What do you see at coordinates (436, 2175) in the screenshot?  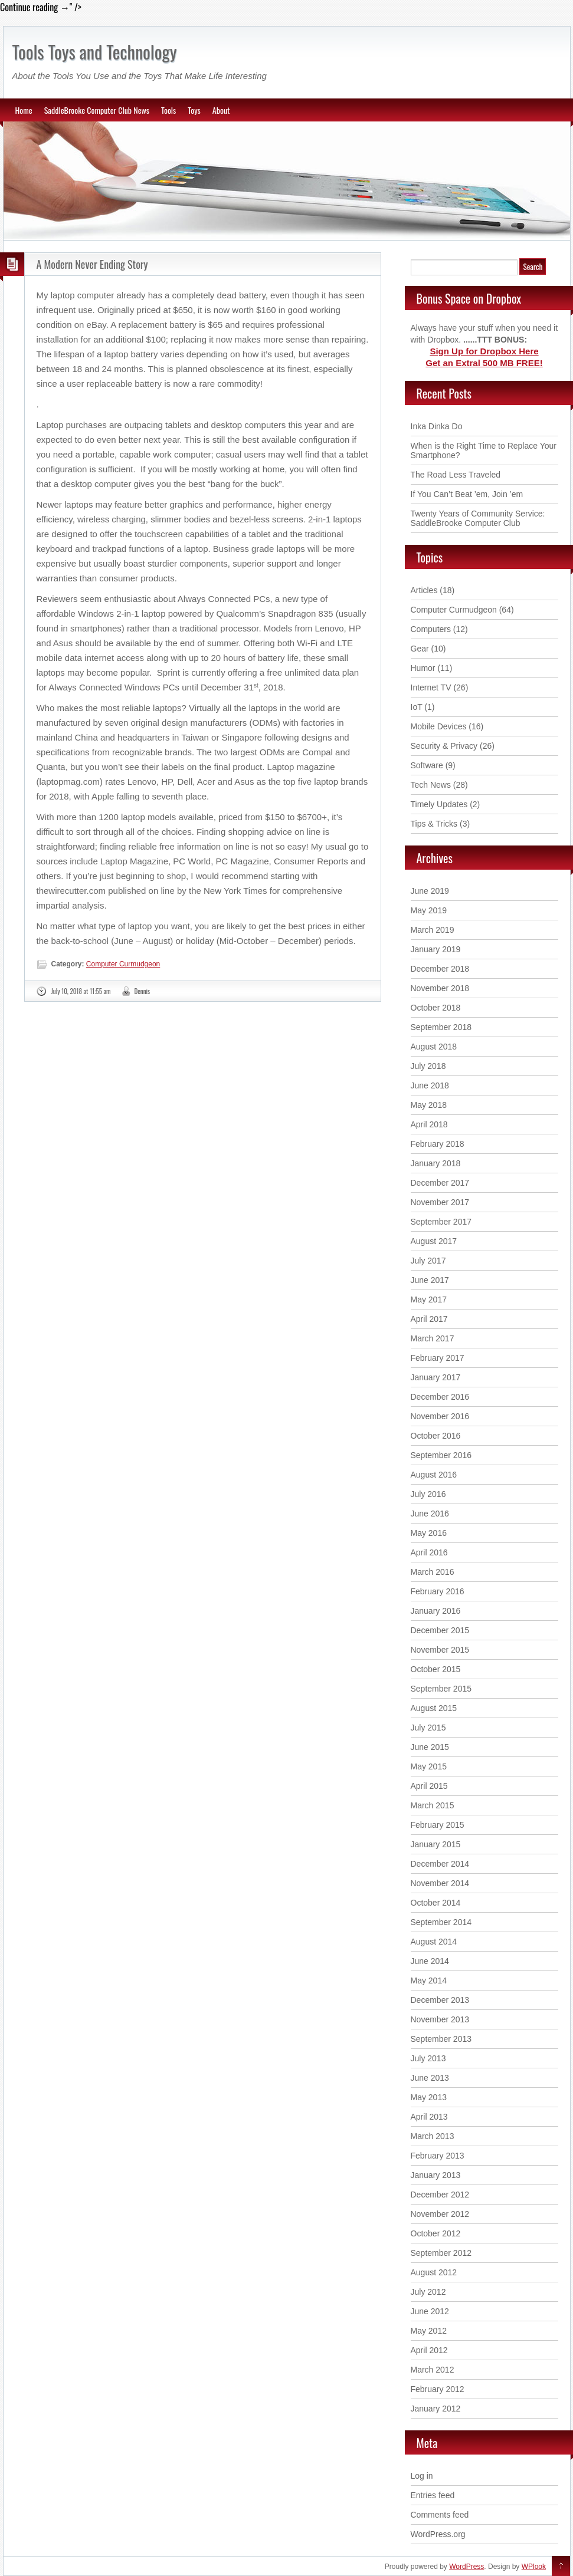 I see `January 2013` at bounding box center [436, 2175].